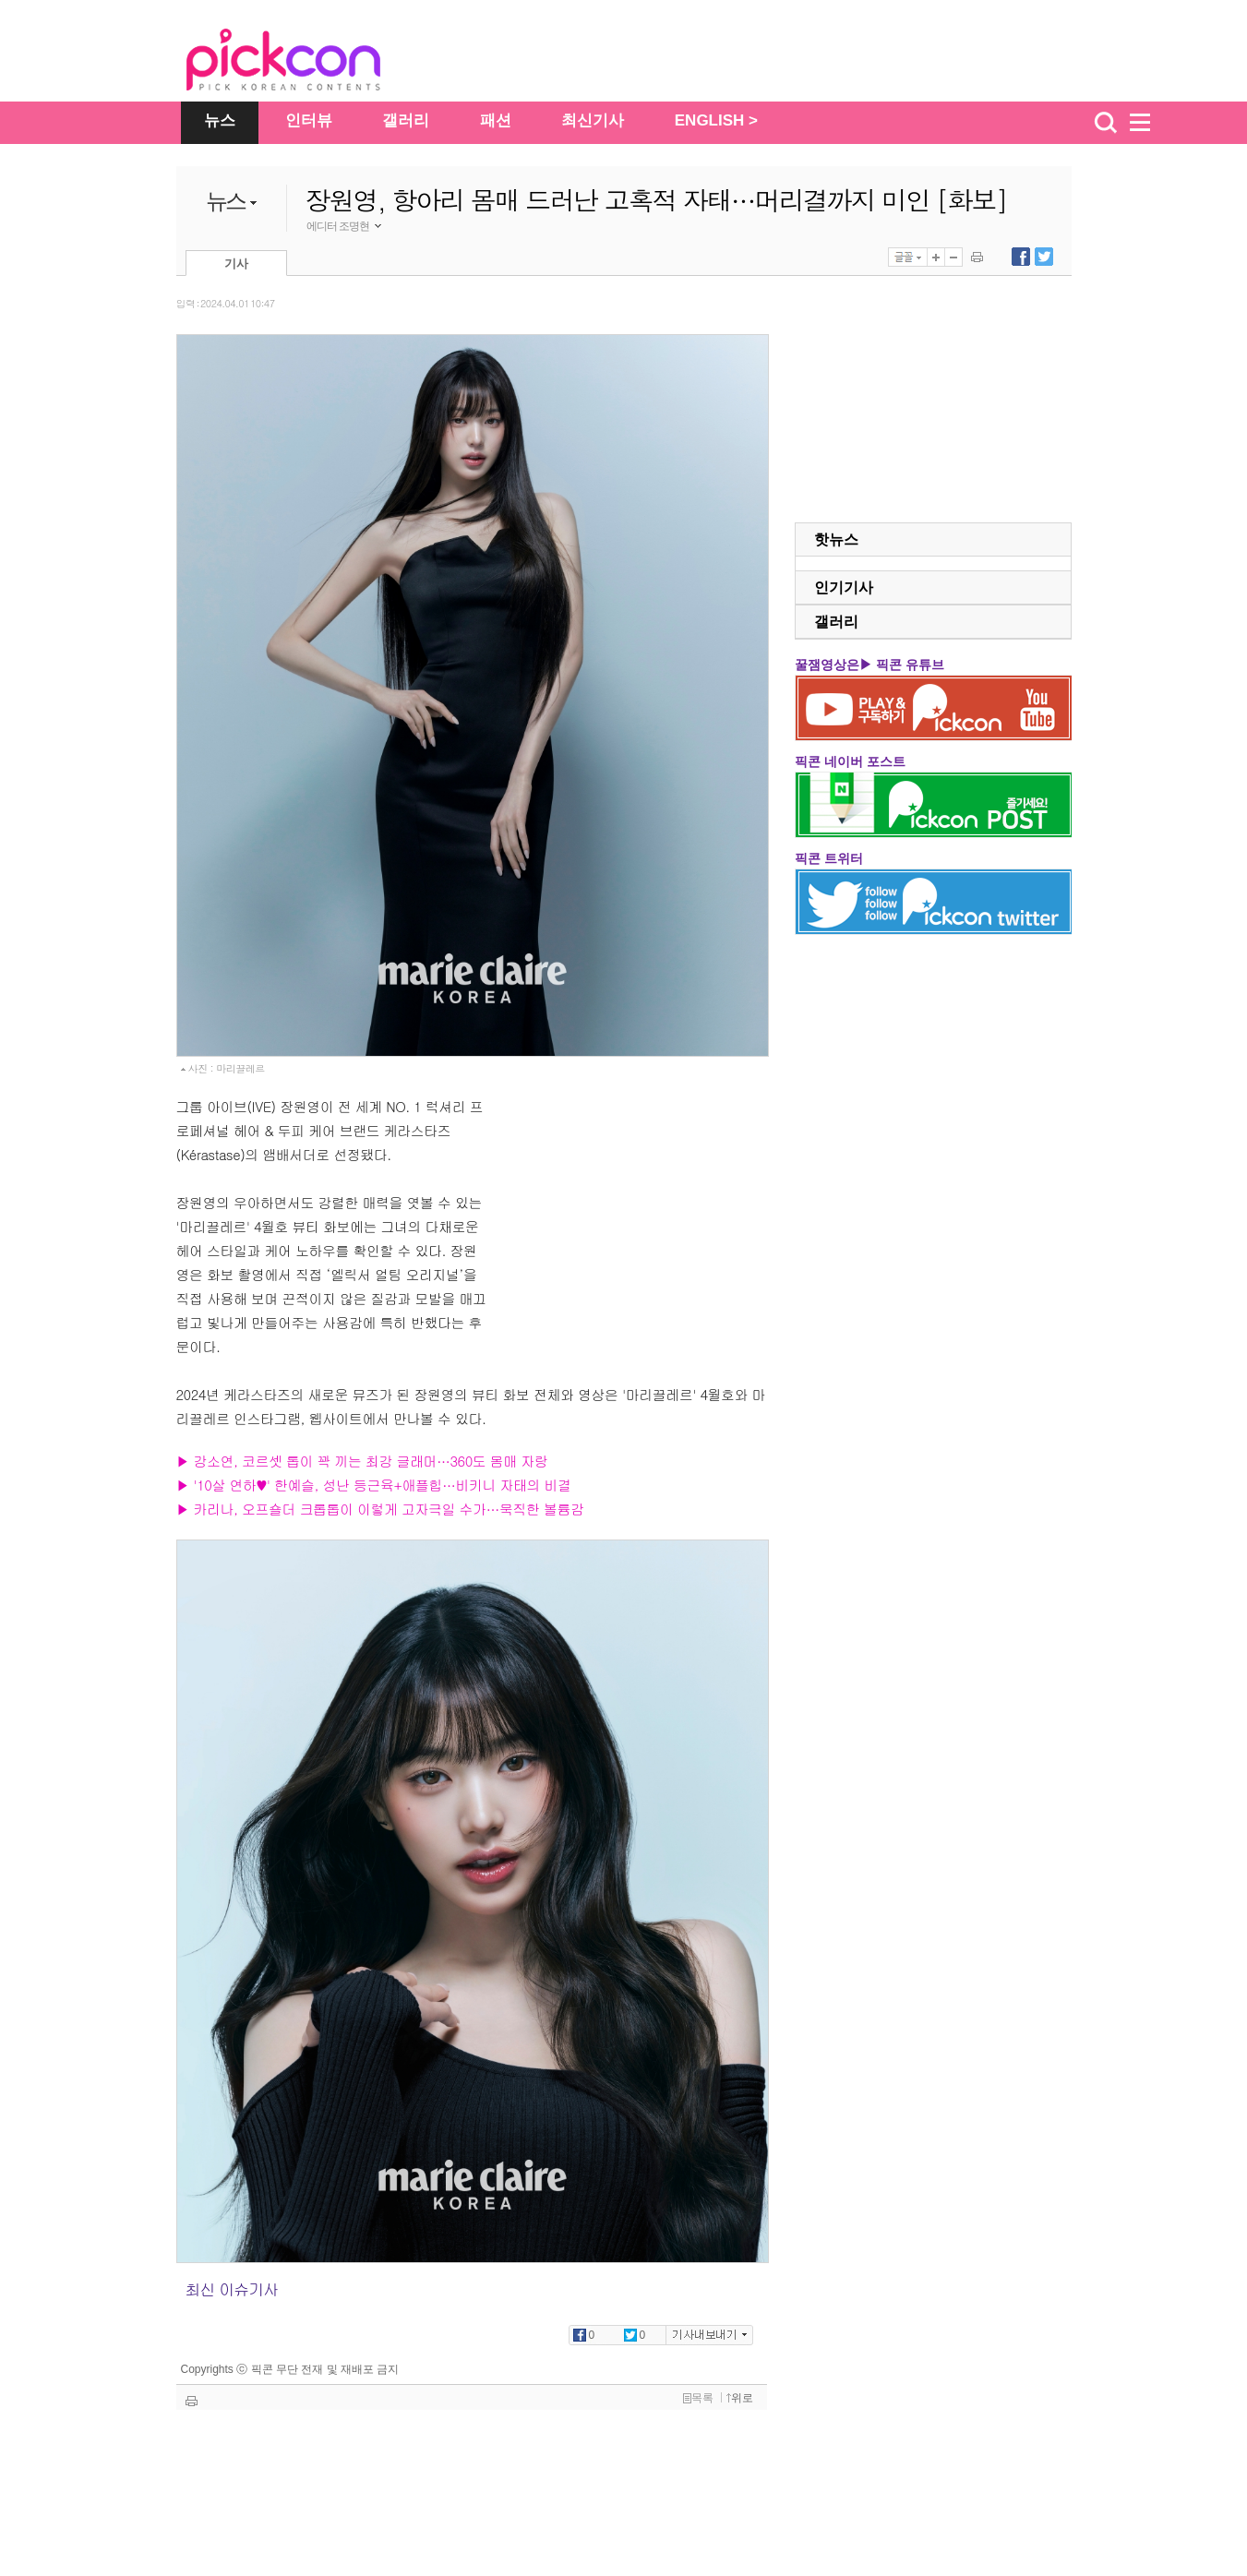 The width and height of the screenshot is (1247, 2576). What do you see at coordinates (405, 120) in the screenshot?
I see `갤러리` at bounding box center [405, 120].